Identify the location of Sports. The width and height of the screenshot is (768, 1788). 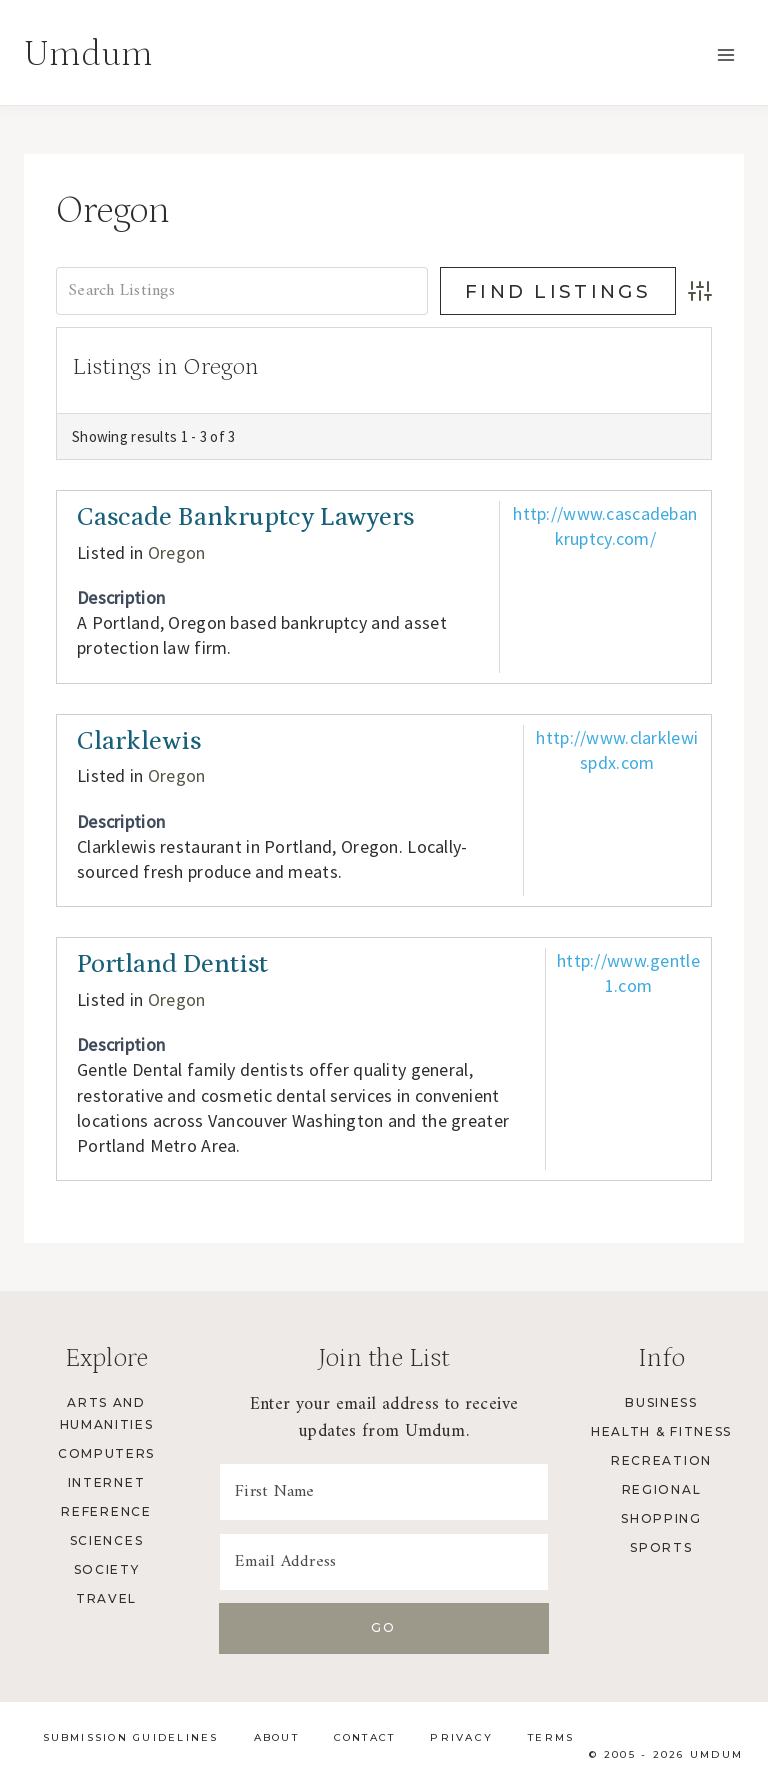
(661, 1547).